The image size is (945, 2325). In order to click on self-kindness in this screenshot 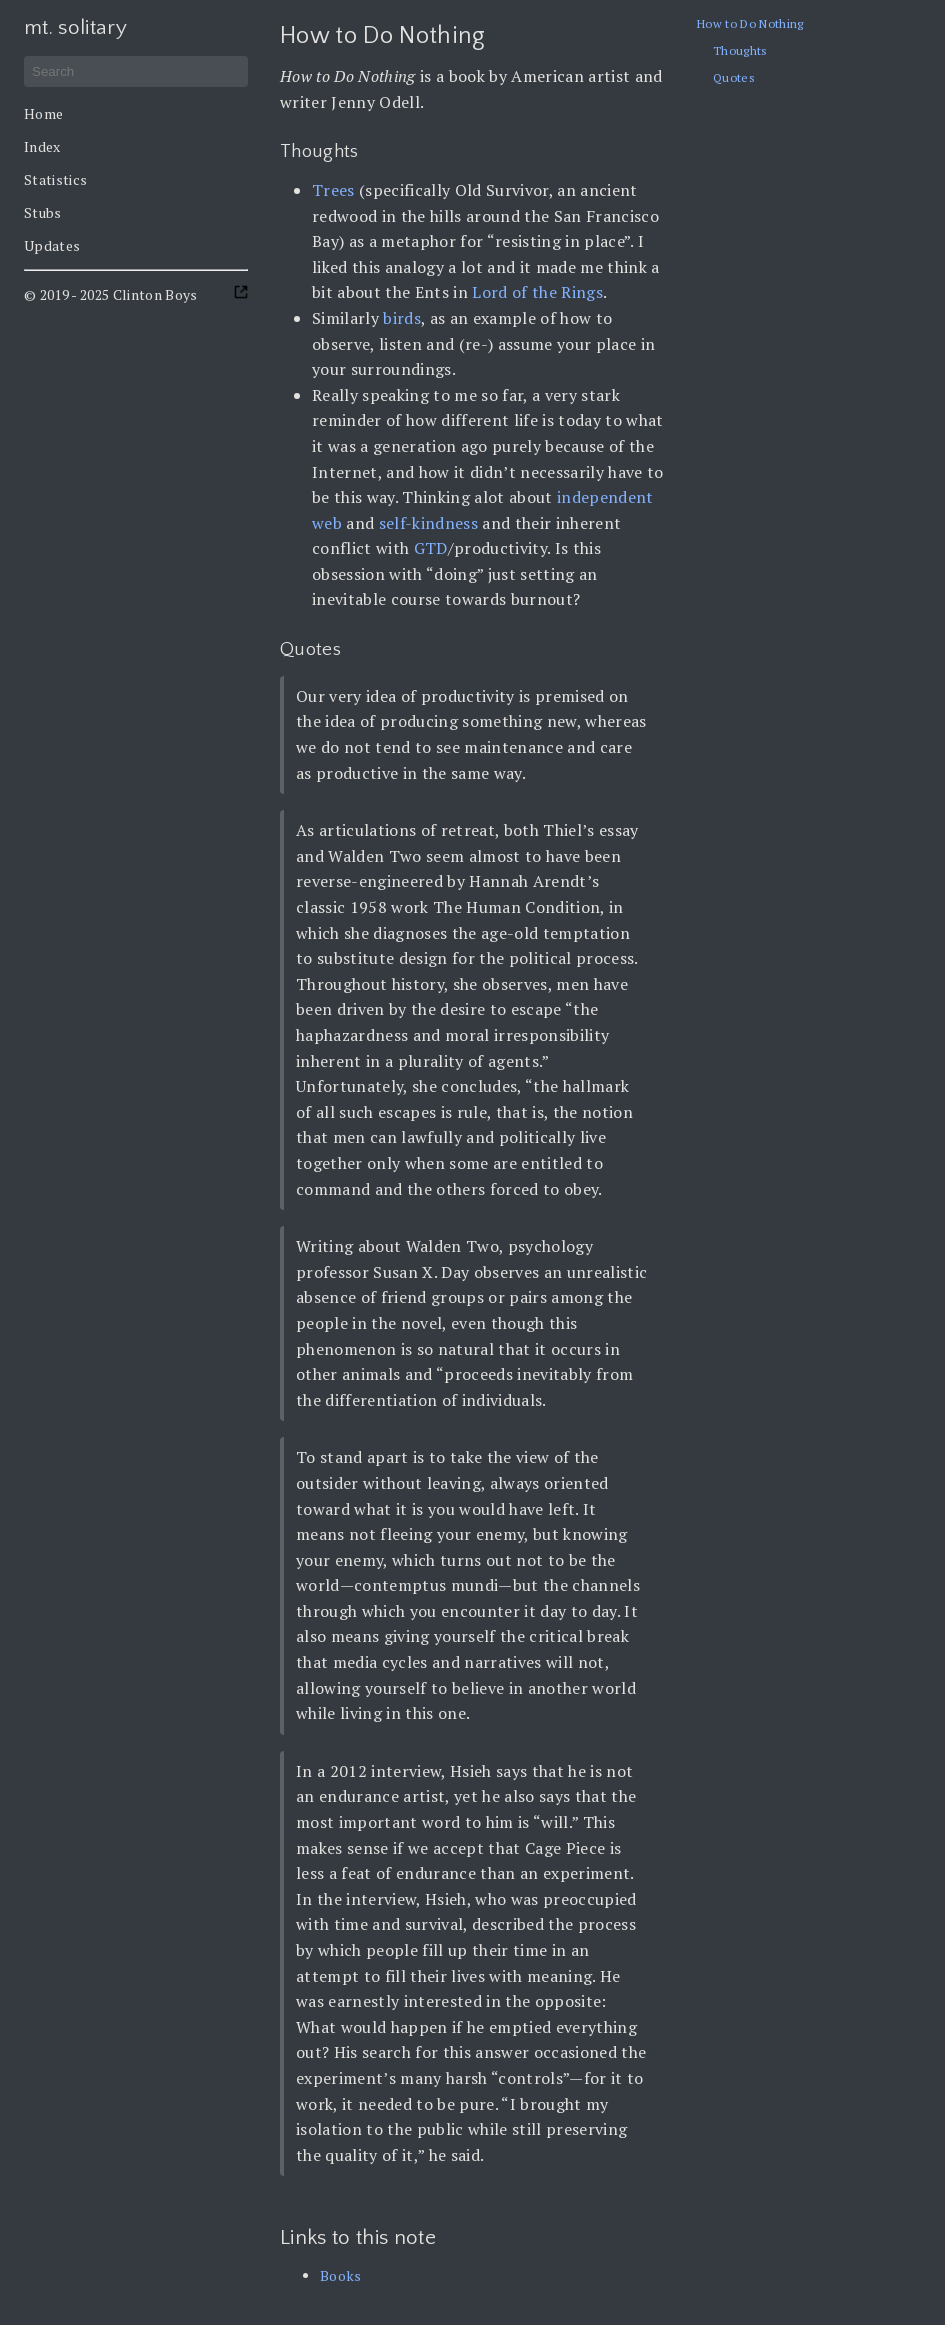, I will do `click(428, 523)`.